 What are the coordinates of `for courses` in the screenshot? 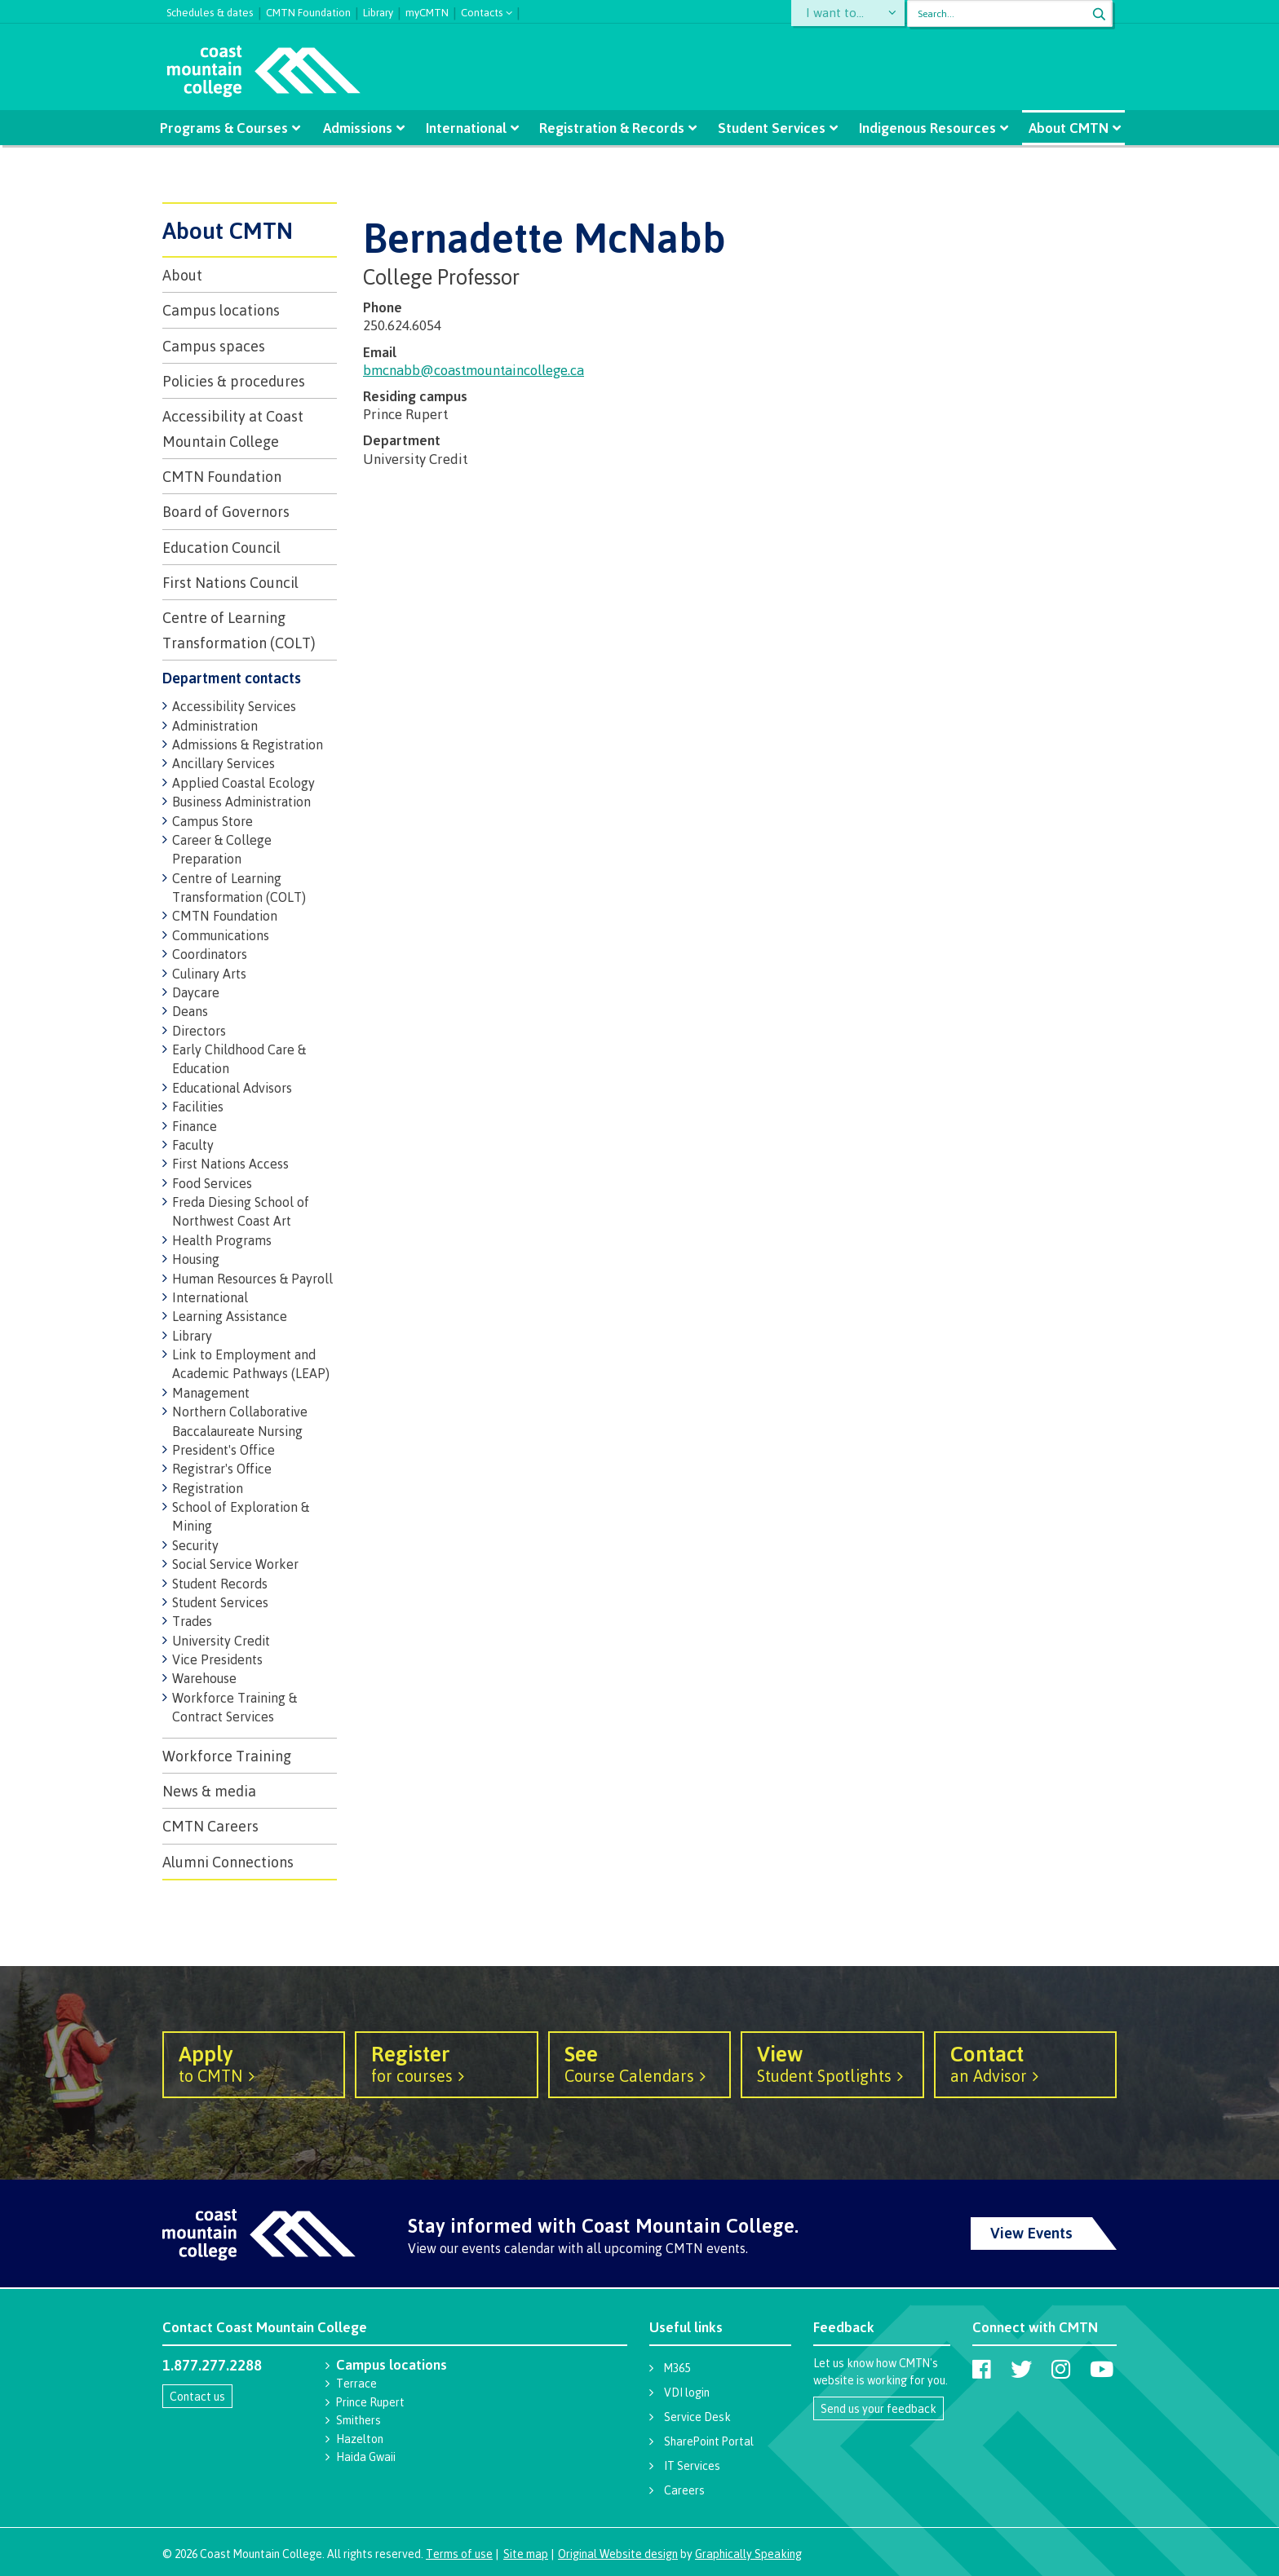 It's located at (446, 2063).